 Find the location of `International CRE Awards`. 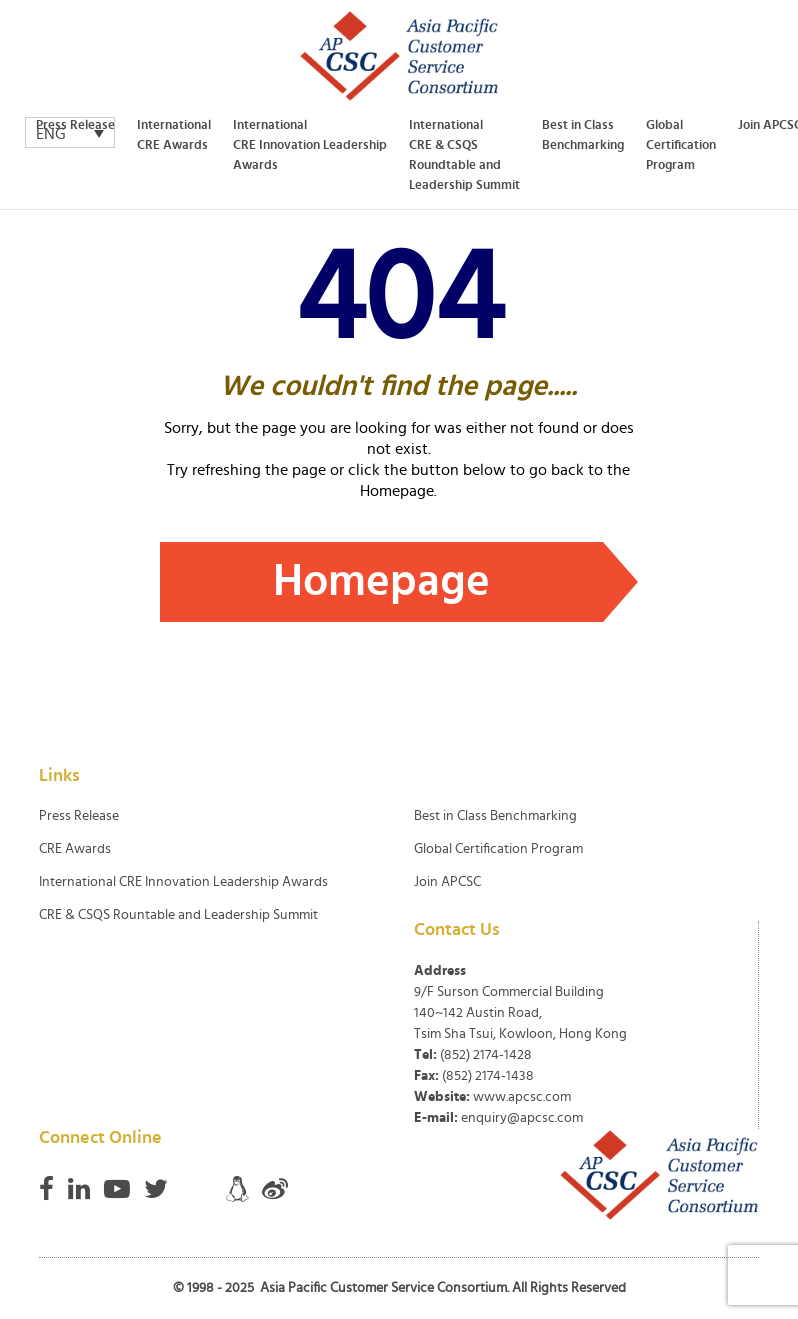

International CRE Awards is located at coordinates (174, 135).